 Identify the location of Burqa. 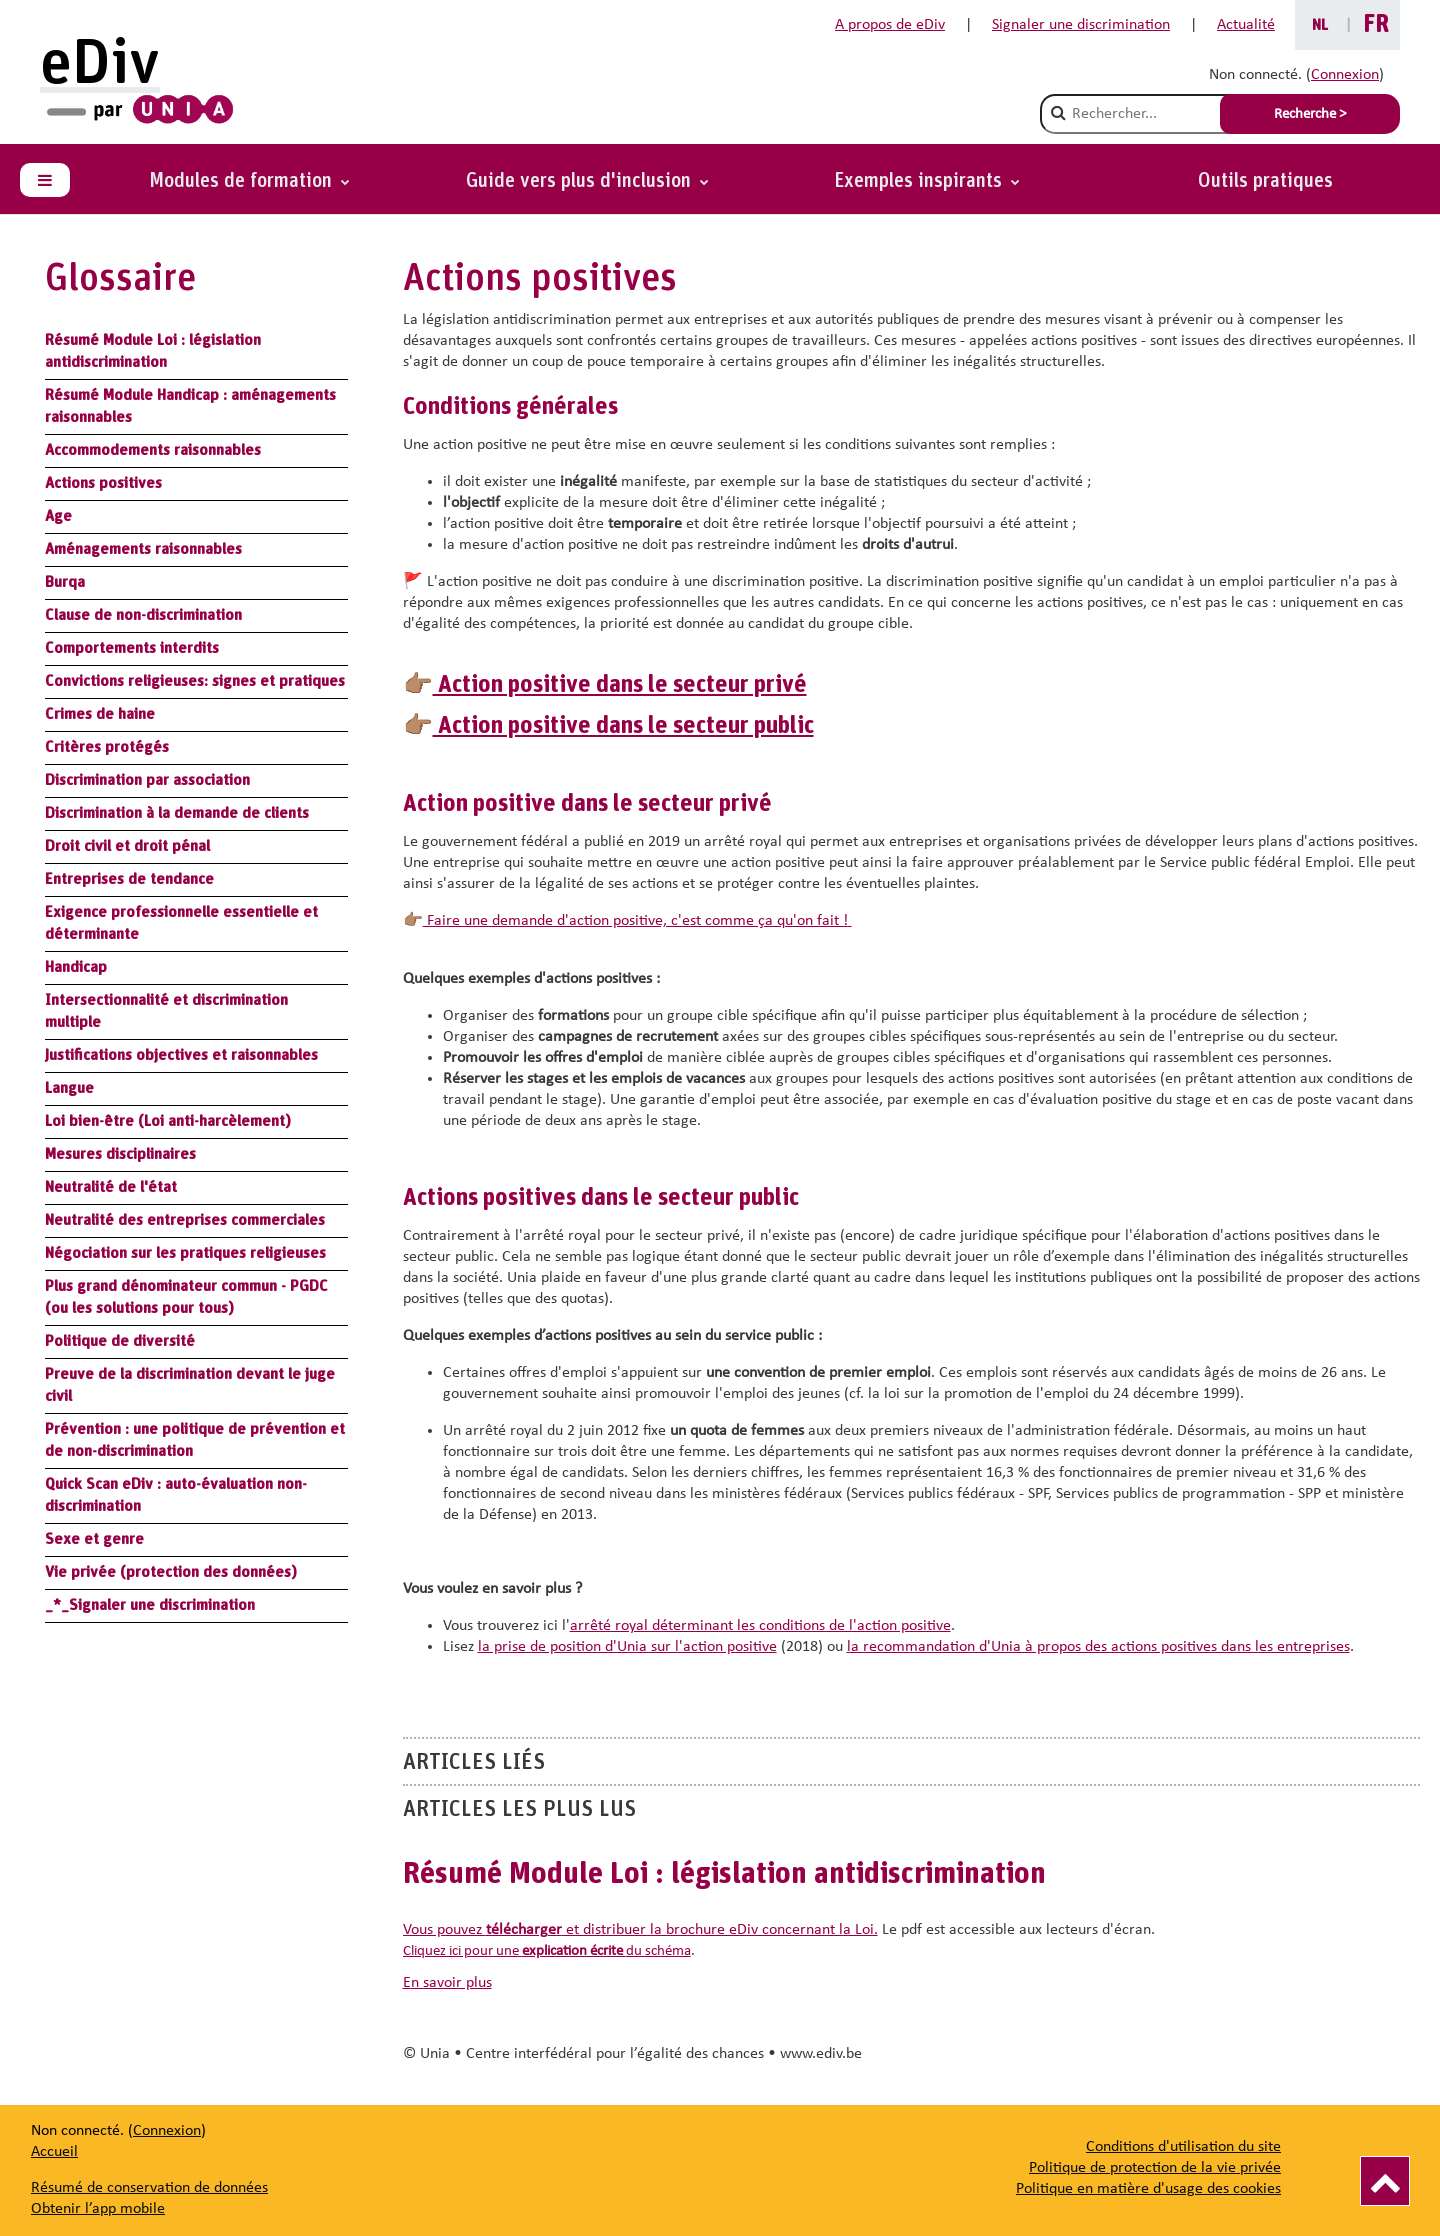
(65, 582).